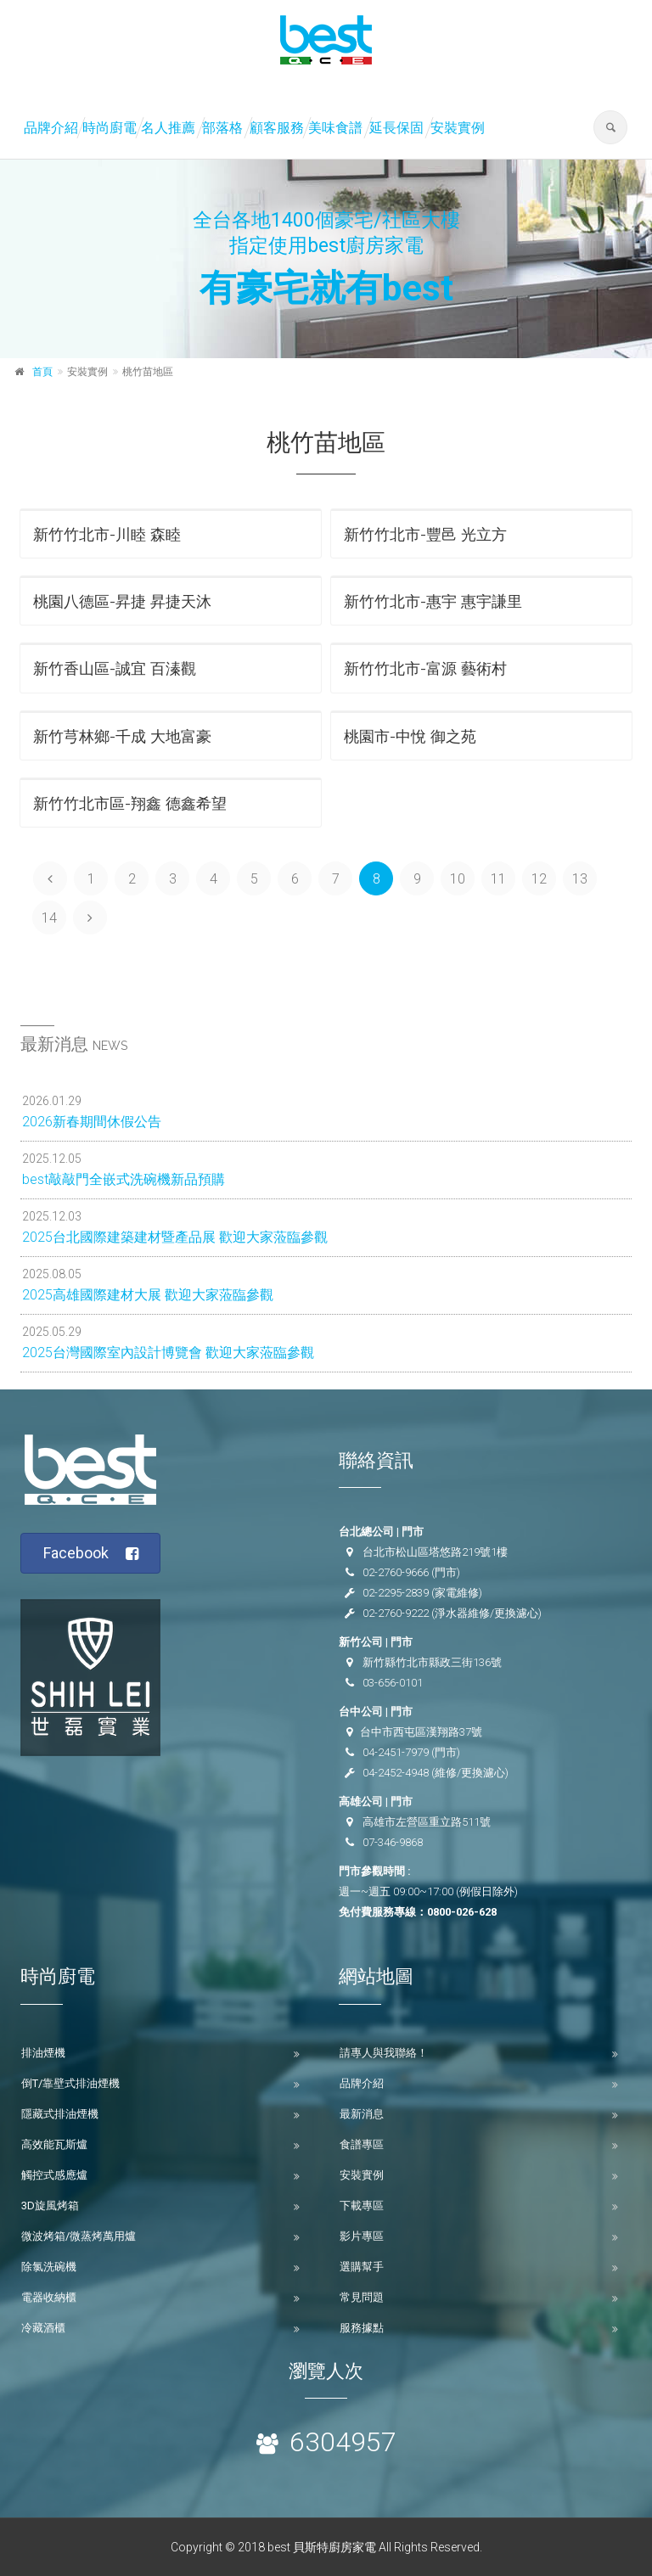 This screenshot has height=2576, width=652. Describe the element at coordinates (59, 2113) in the screenshot. I see `隱藏式排油煙機` at that location.